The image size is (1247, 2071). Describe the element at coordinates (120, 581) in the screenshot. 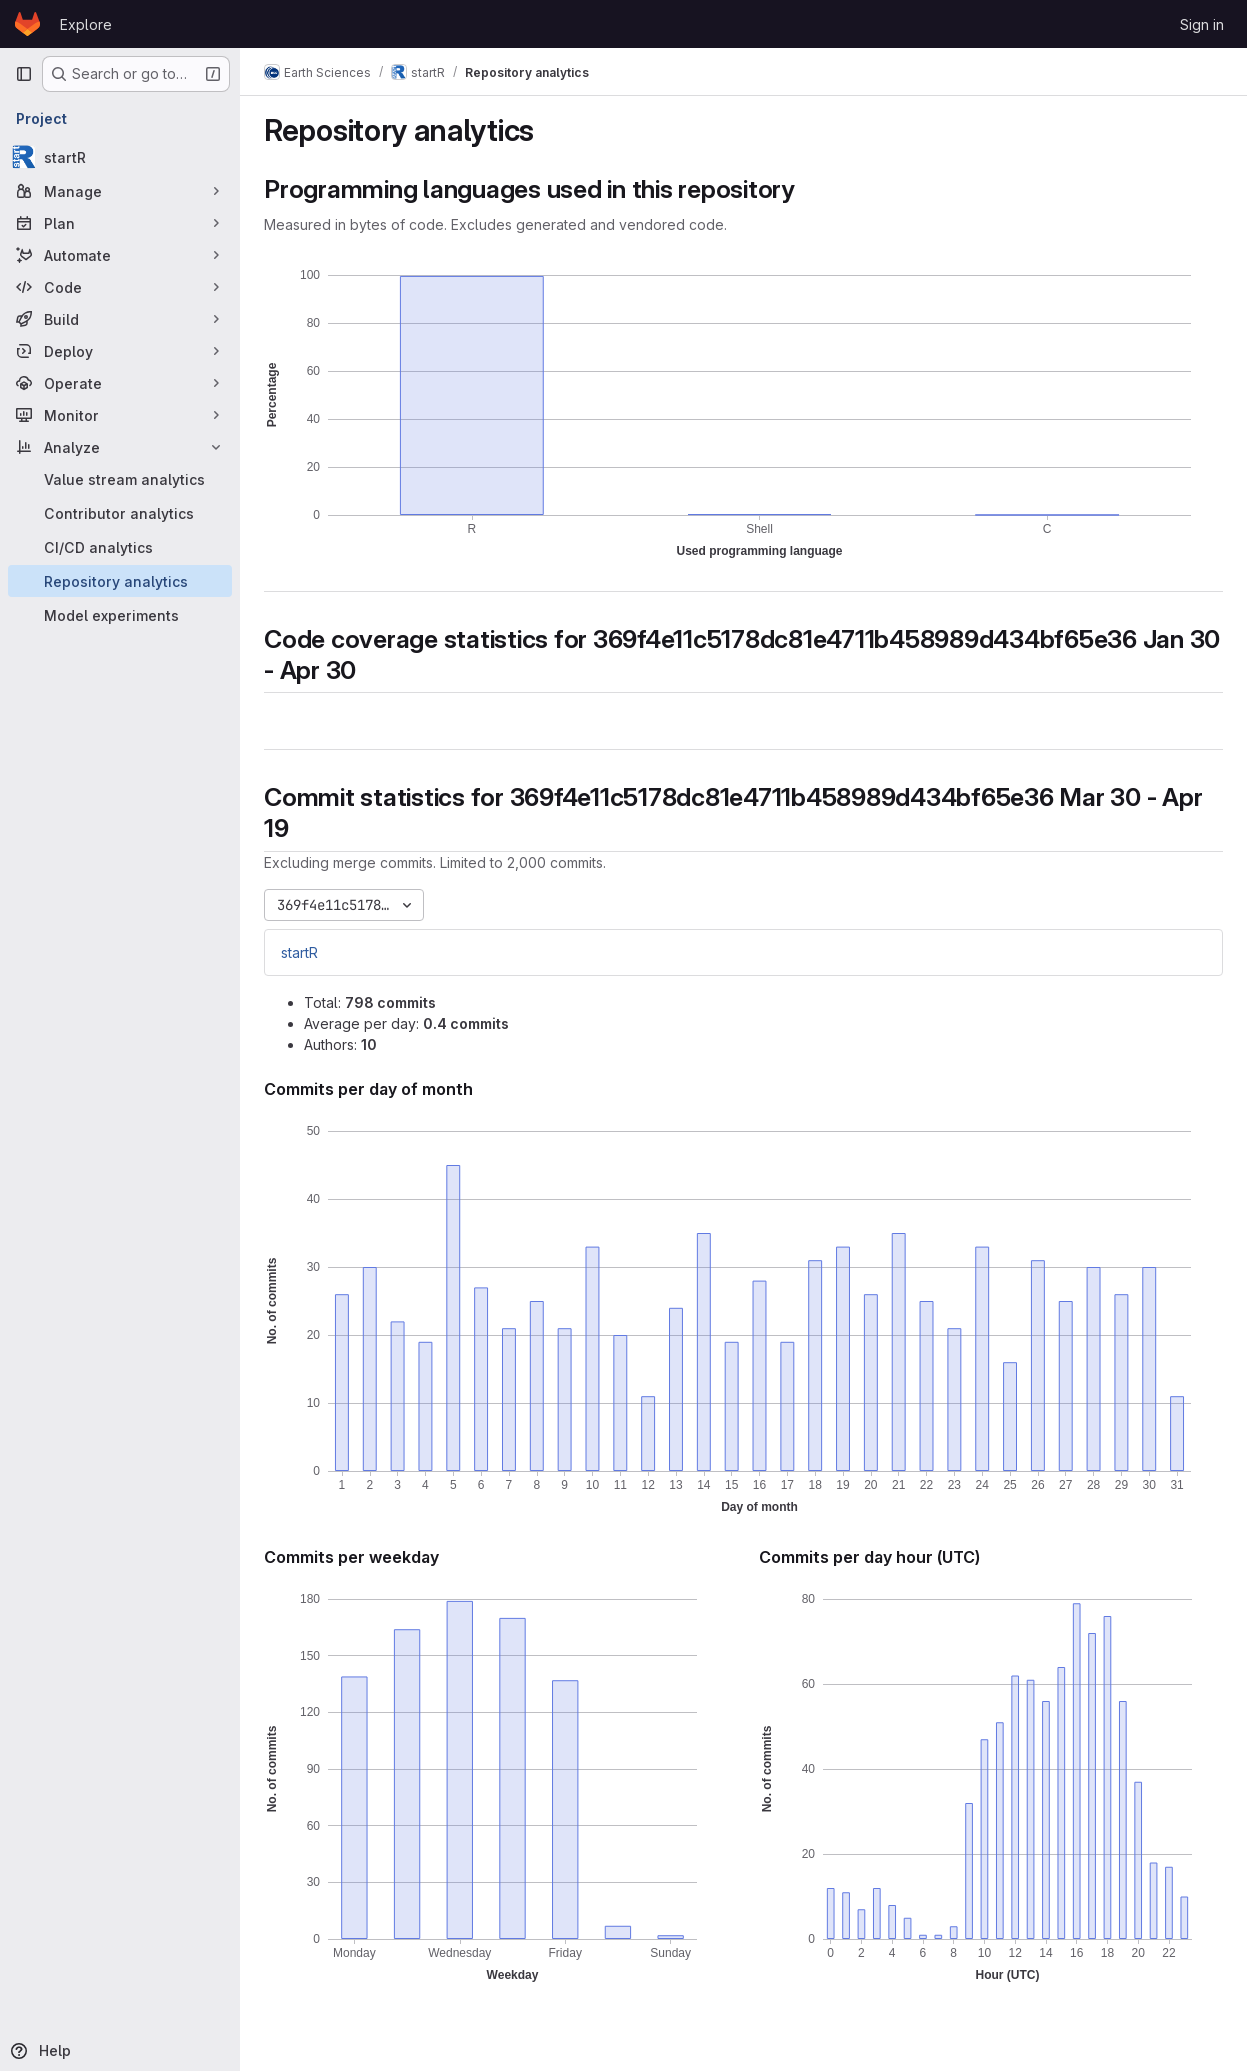

I see `[Repository analytics]` at that location.